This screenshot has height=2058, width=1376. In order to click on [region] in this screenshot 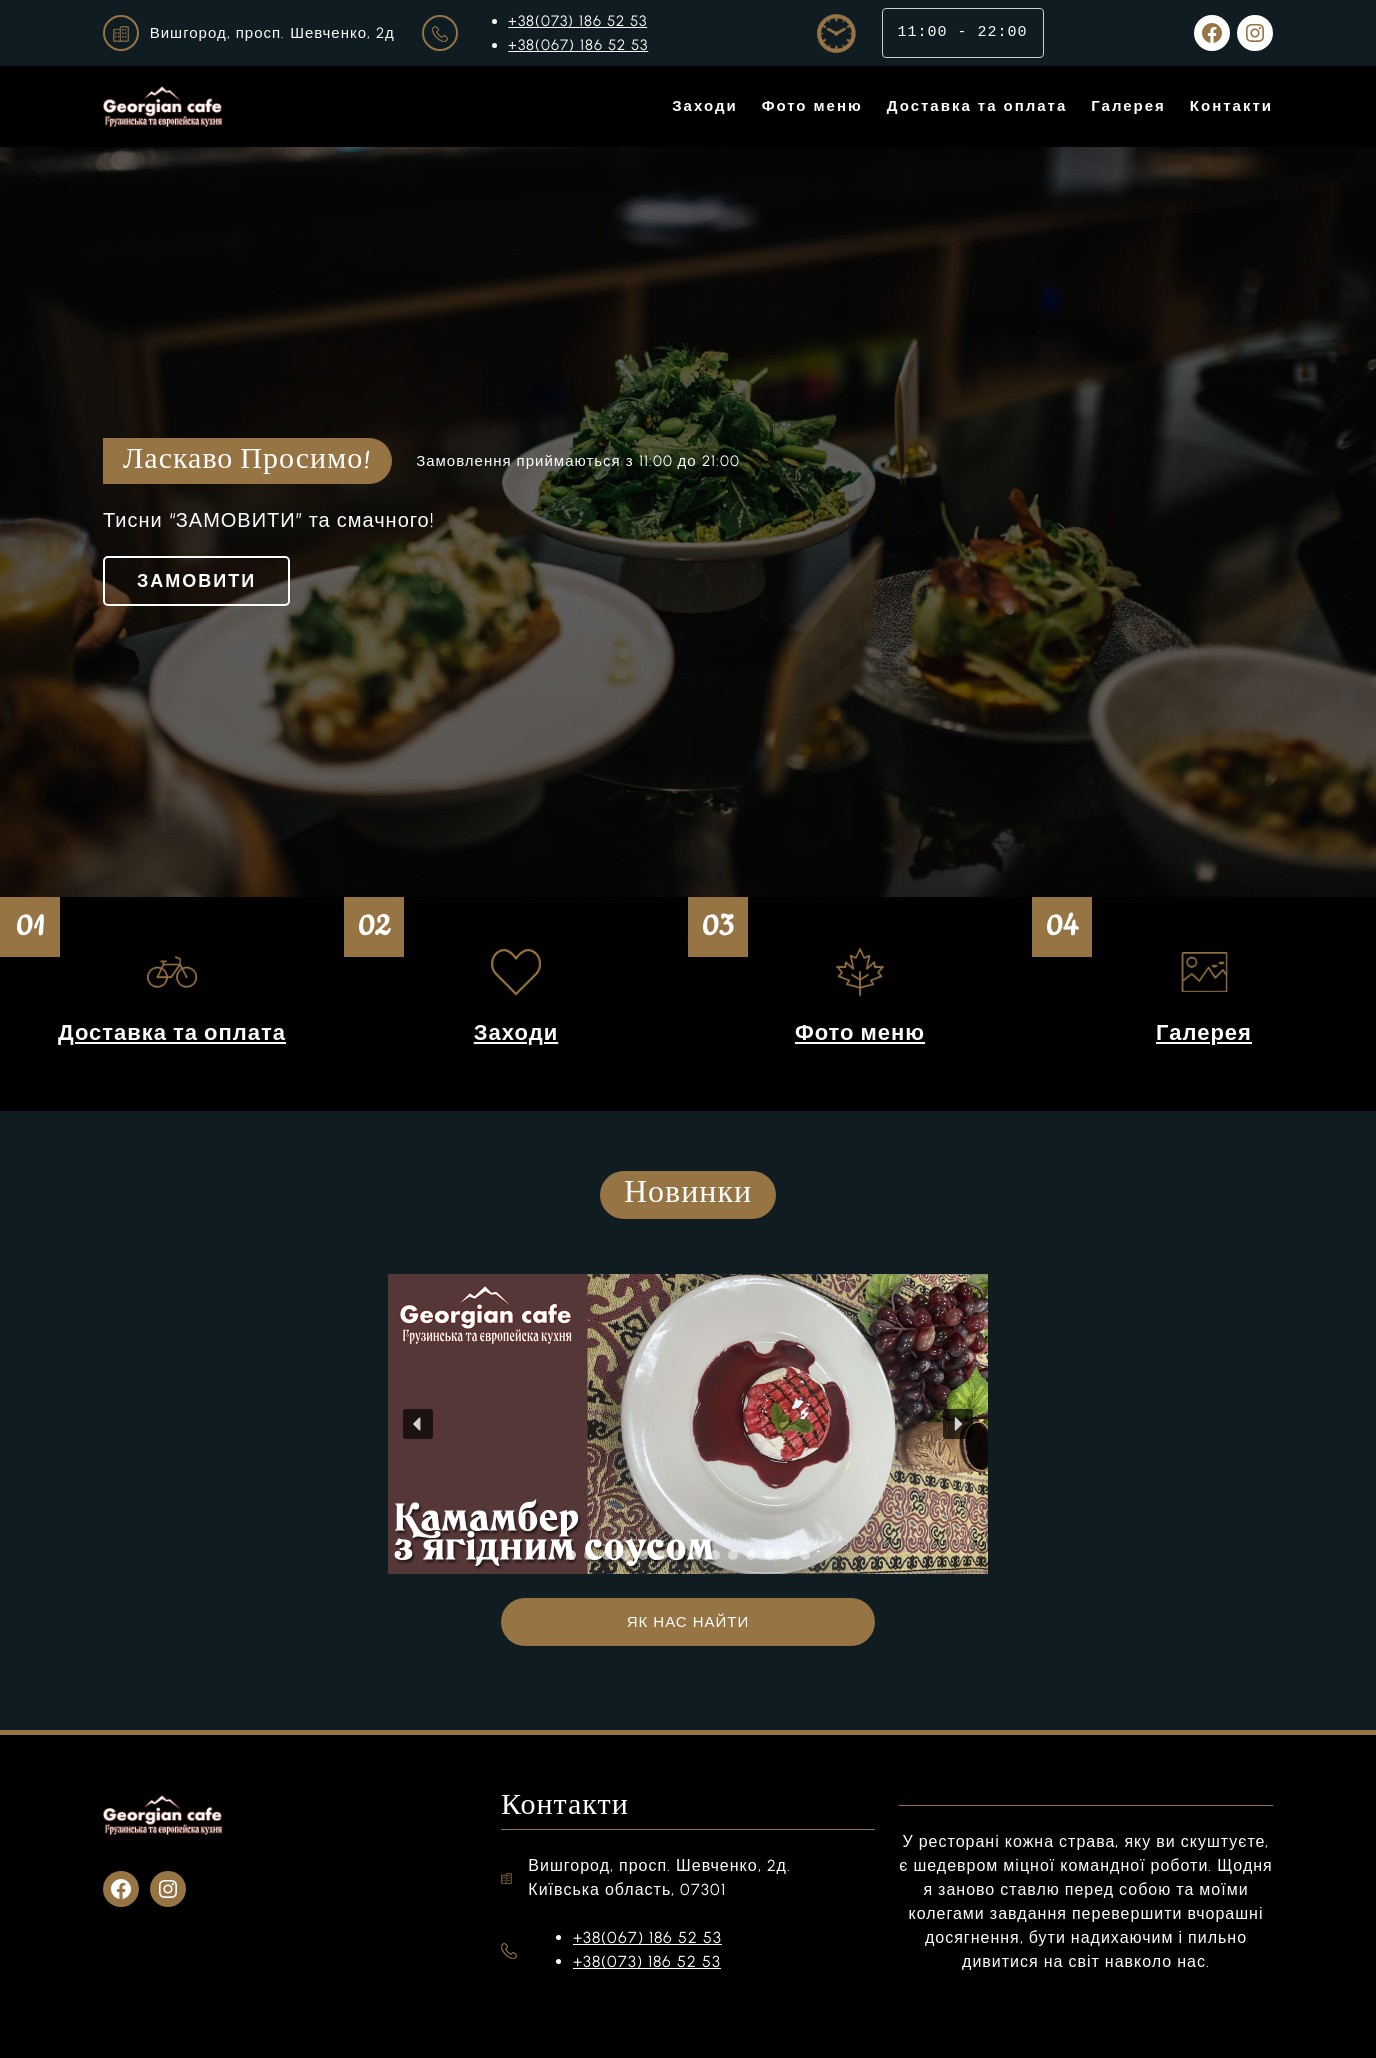, I will do `click(688, 1424)`.